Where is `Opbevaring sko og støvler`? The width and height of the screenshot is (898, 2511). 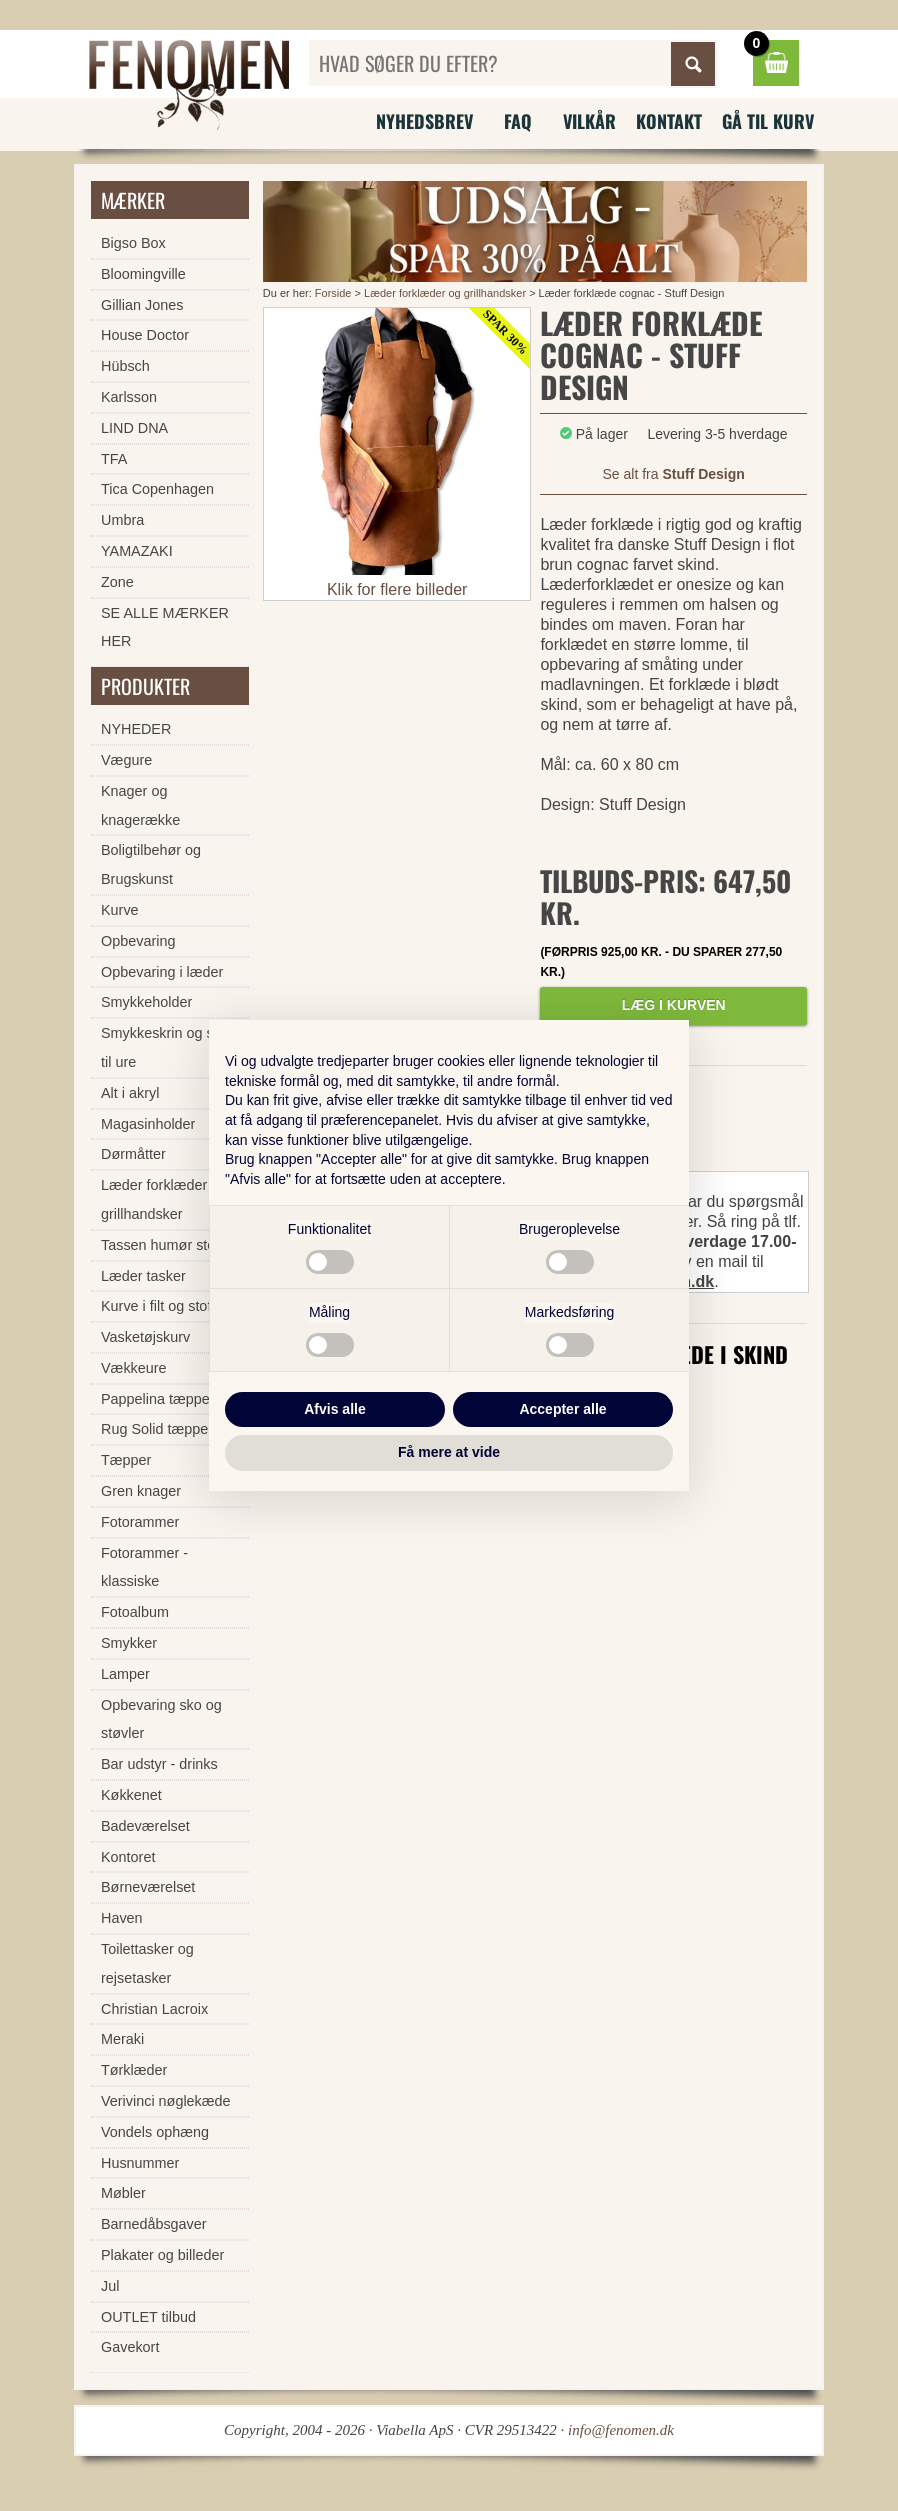
Opbevaring sko og støvler is located at coordinates (161, 1719).